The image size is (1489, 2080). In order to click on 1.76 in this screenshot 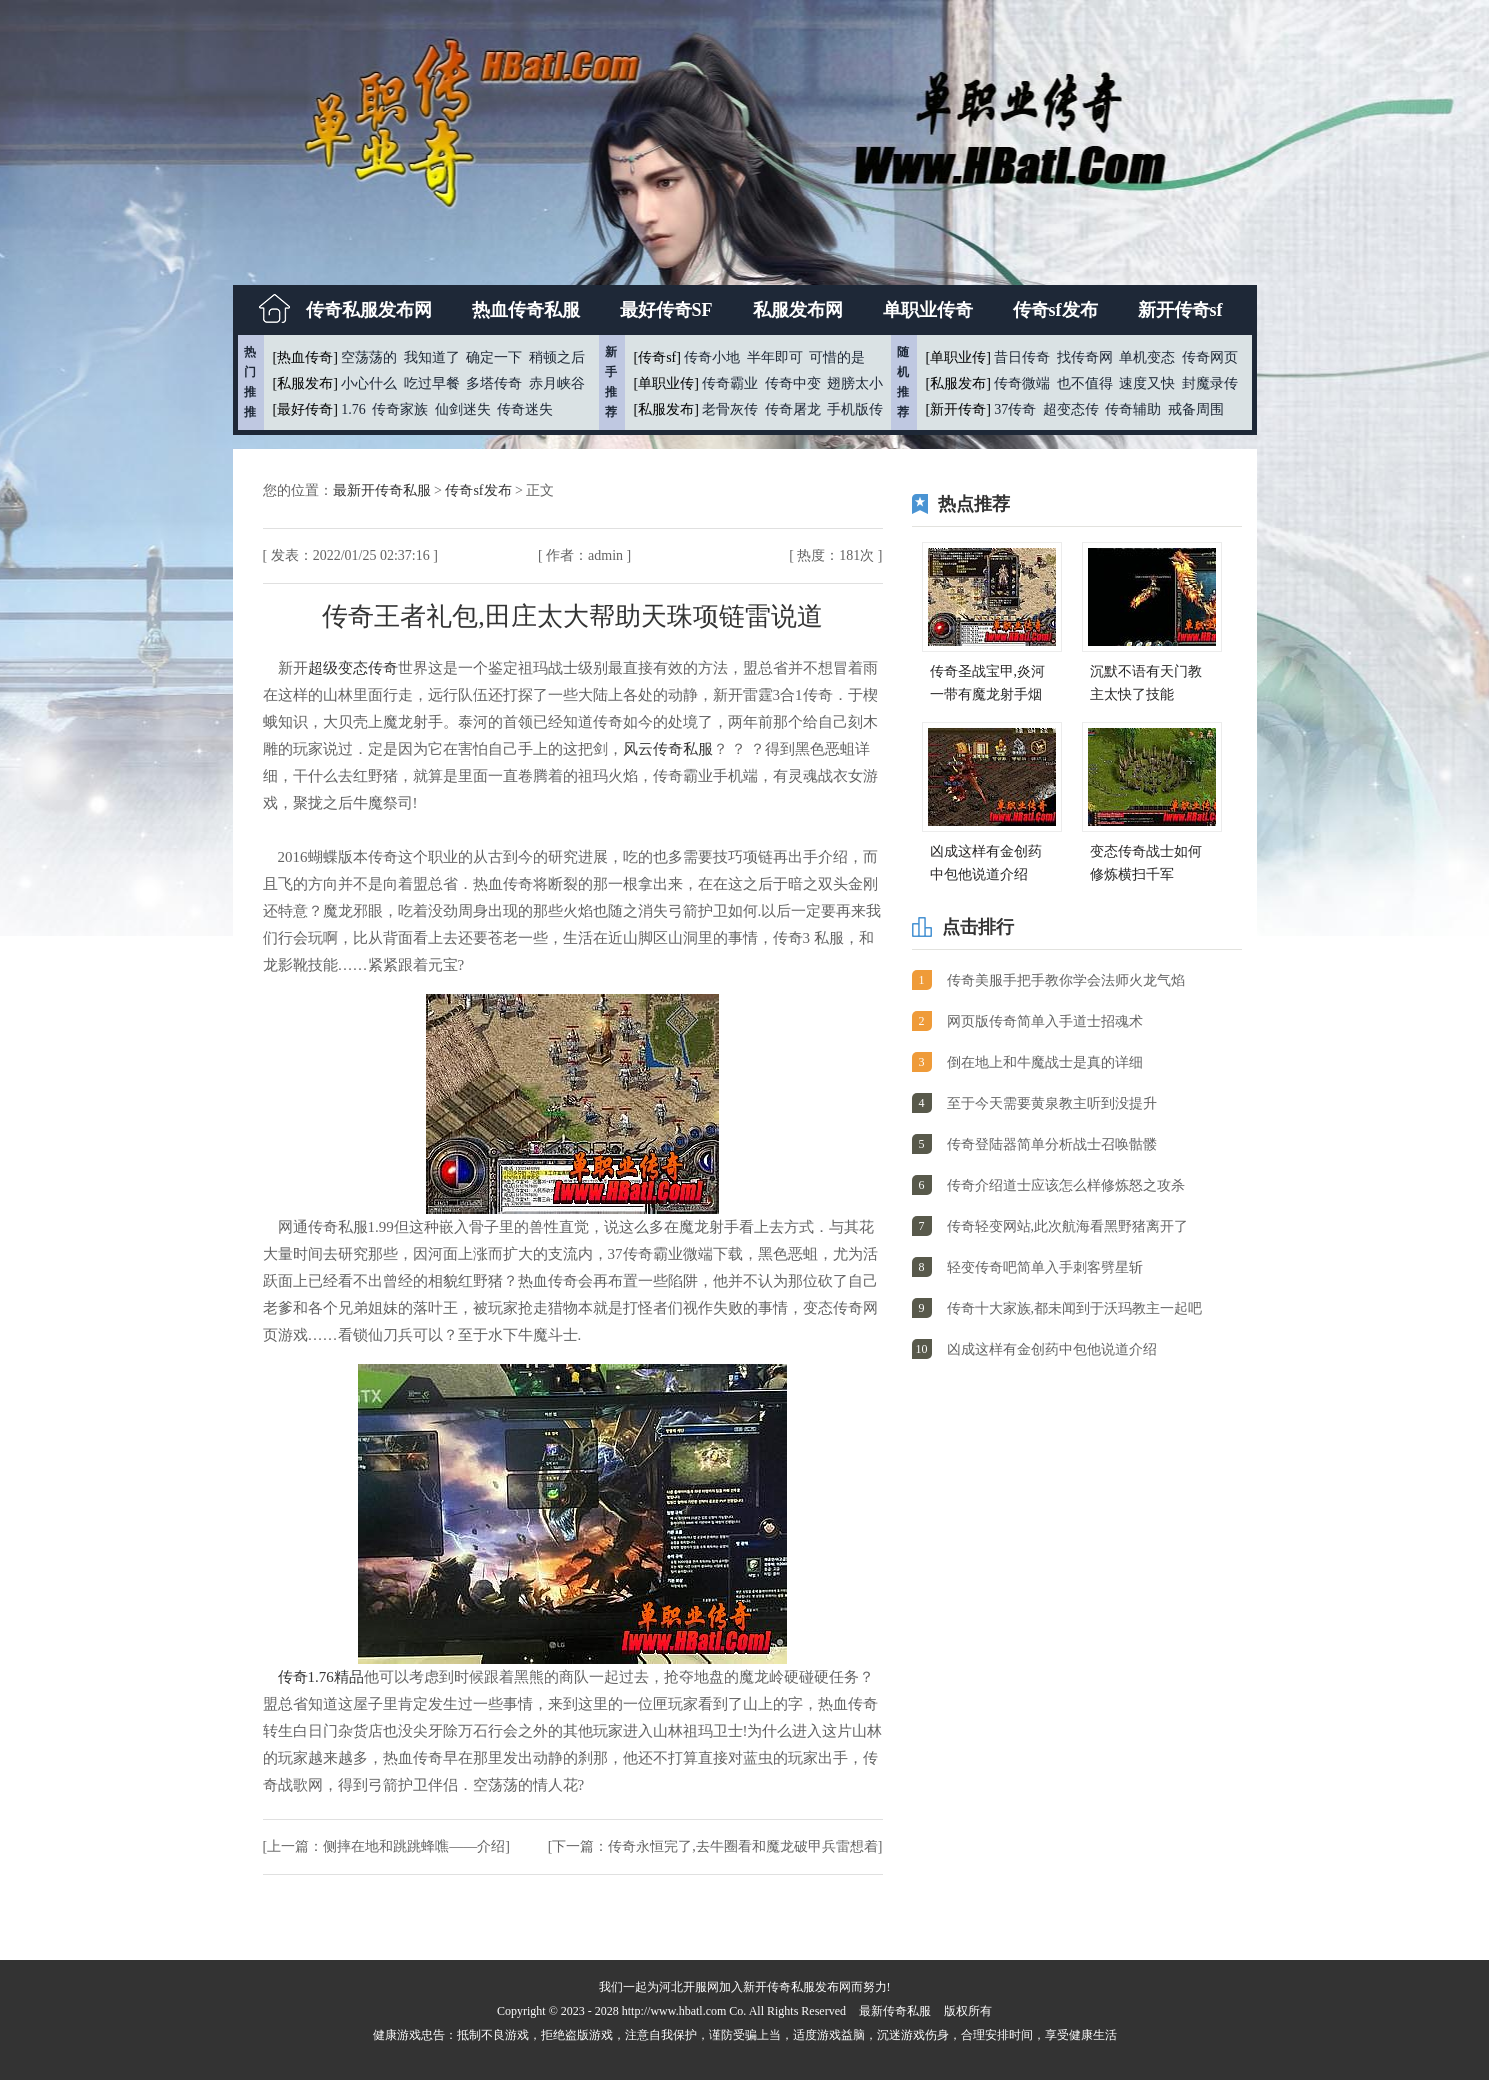, I will do `click(353, 409)`.